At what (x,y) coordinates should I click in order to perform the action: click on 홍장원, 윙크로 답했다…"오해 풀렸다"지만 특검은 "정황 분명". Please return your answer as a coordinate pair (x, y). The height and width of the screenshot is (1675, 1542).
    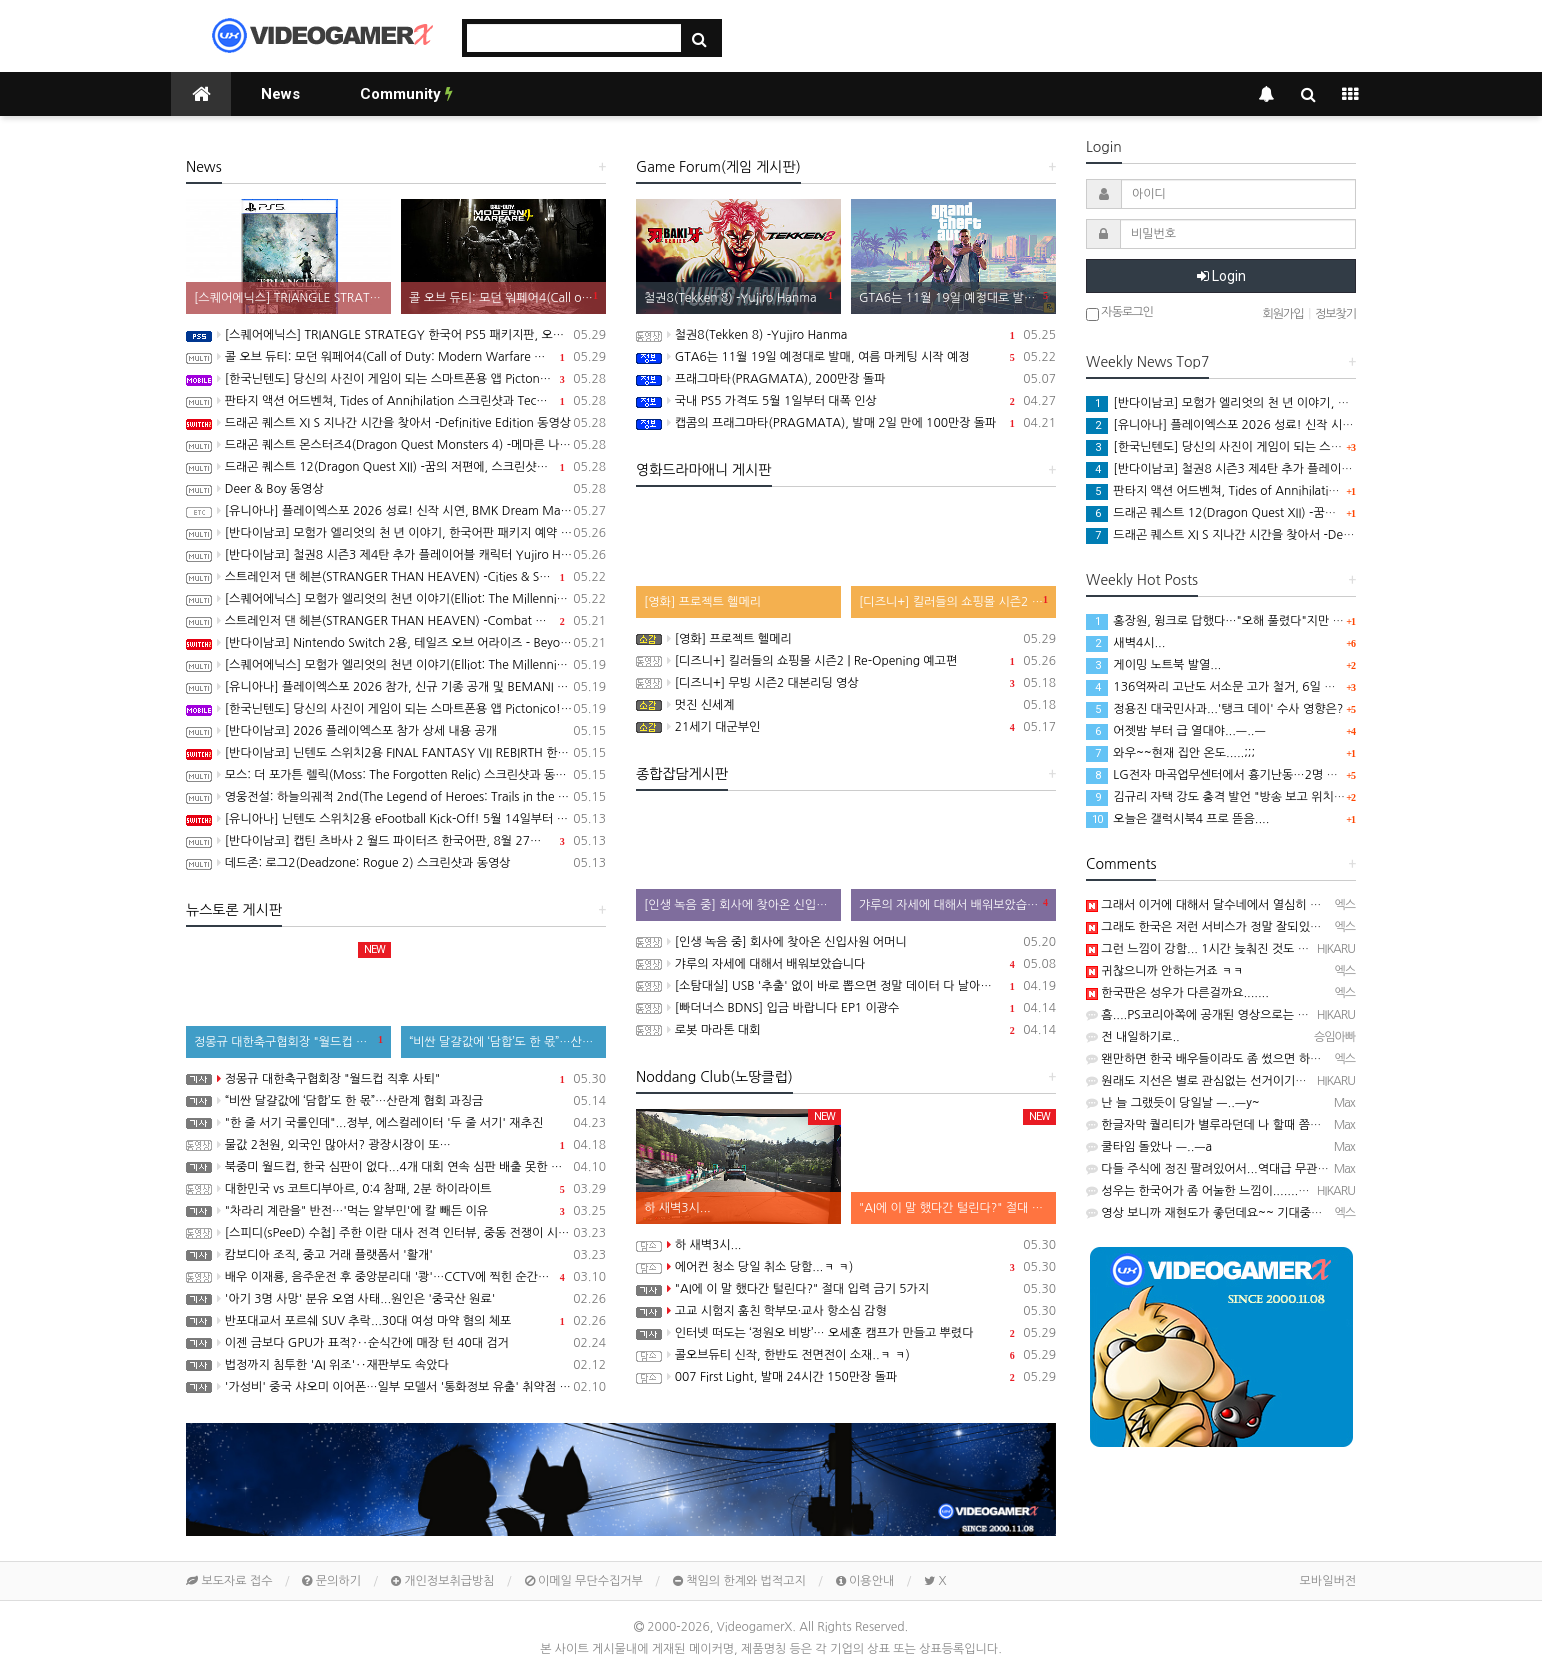
    Looking at the image, I should click on (1257, 621).